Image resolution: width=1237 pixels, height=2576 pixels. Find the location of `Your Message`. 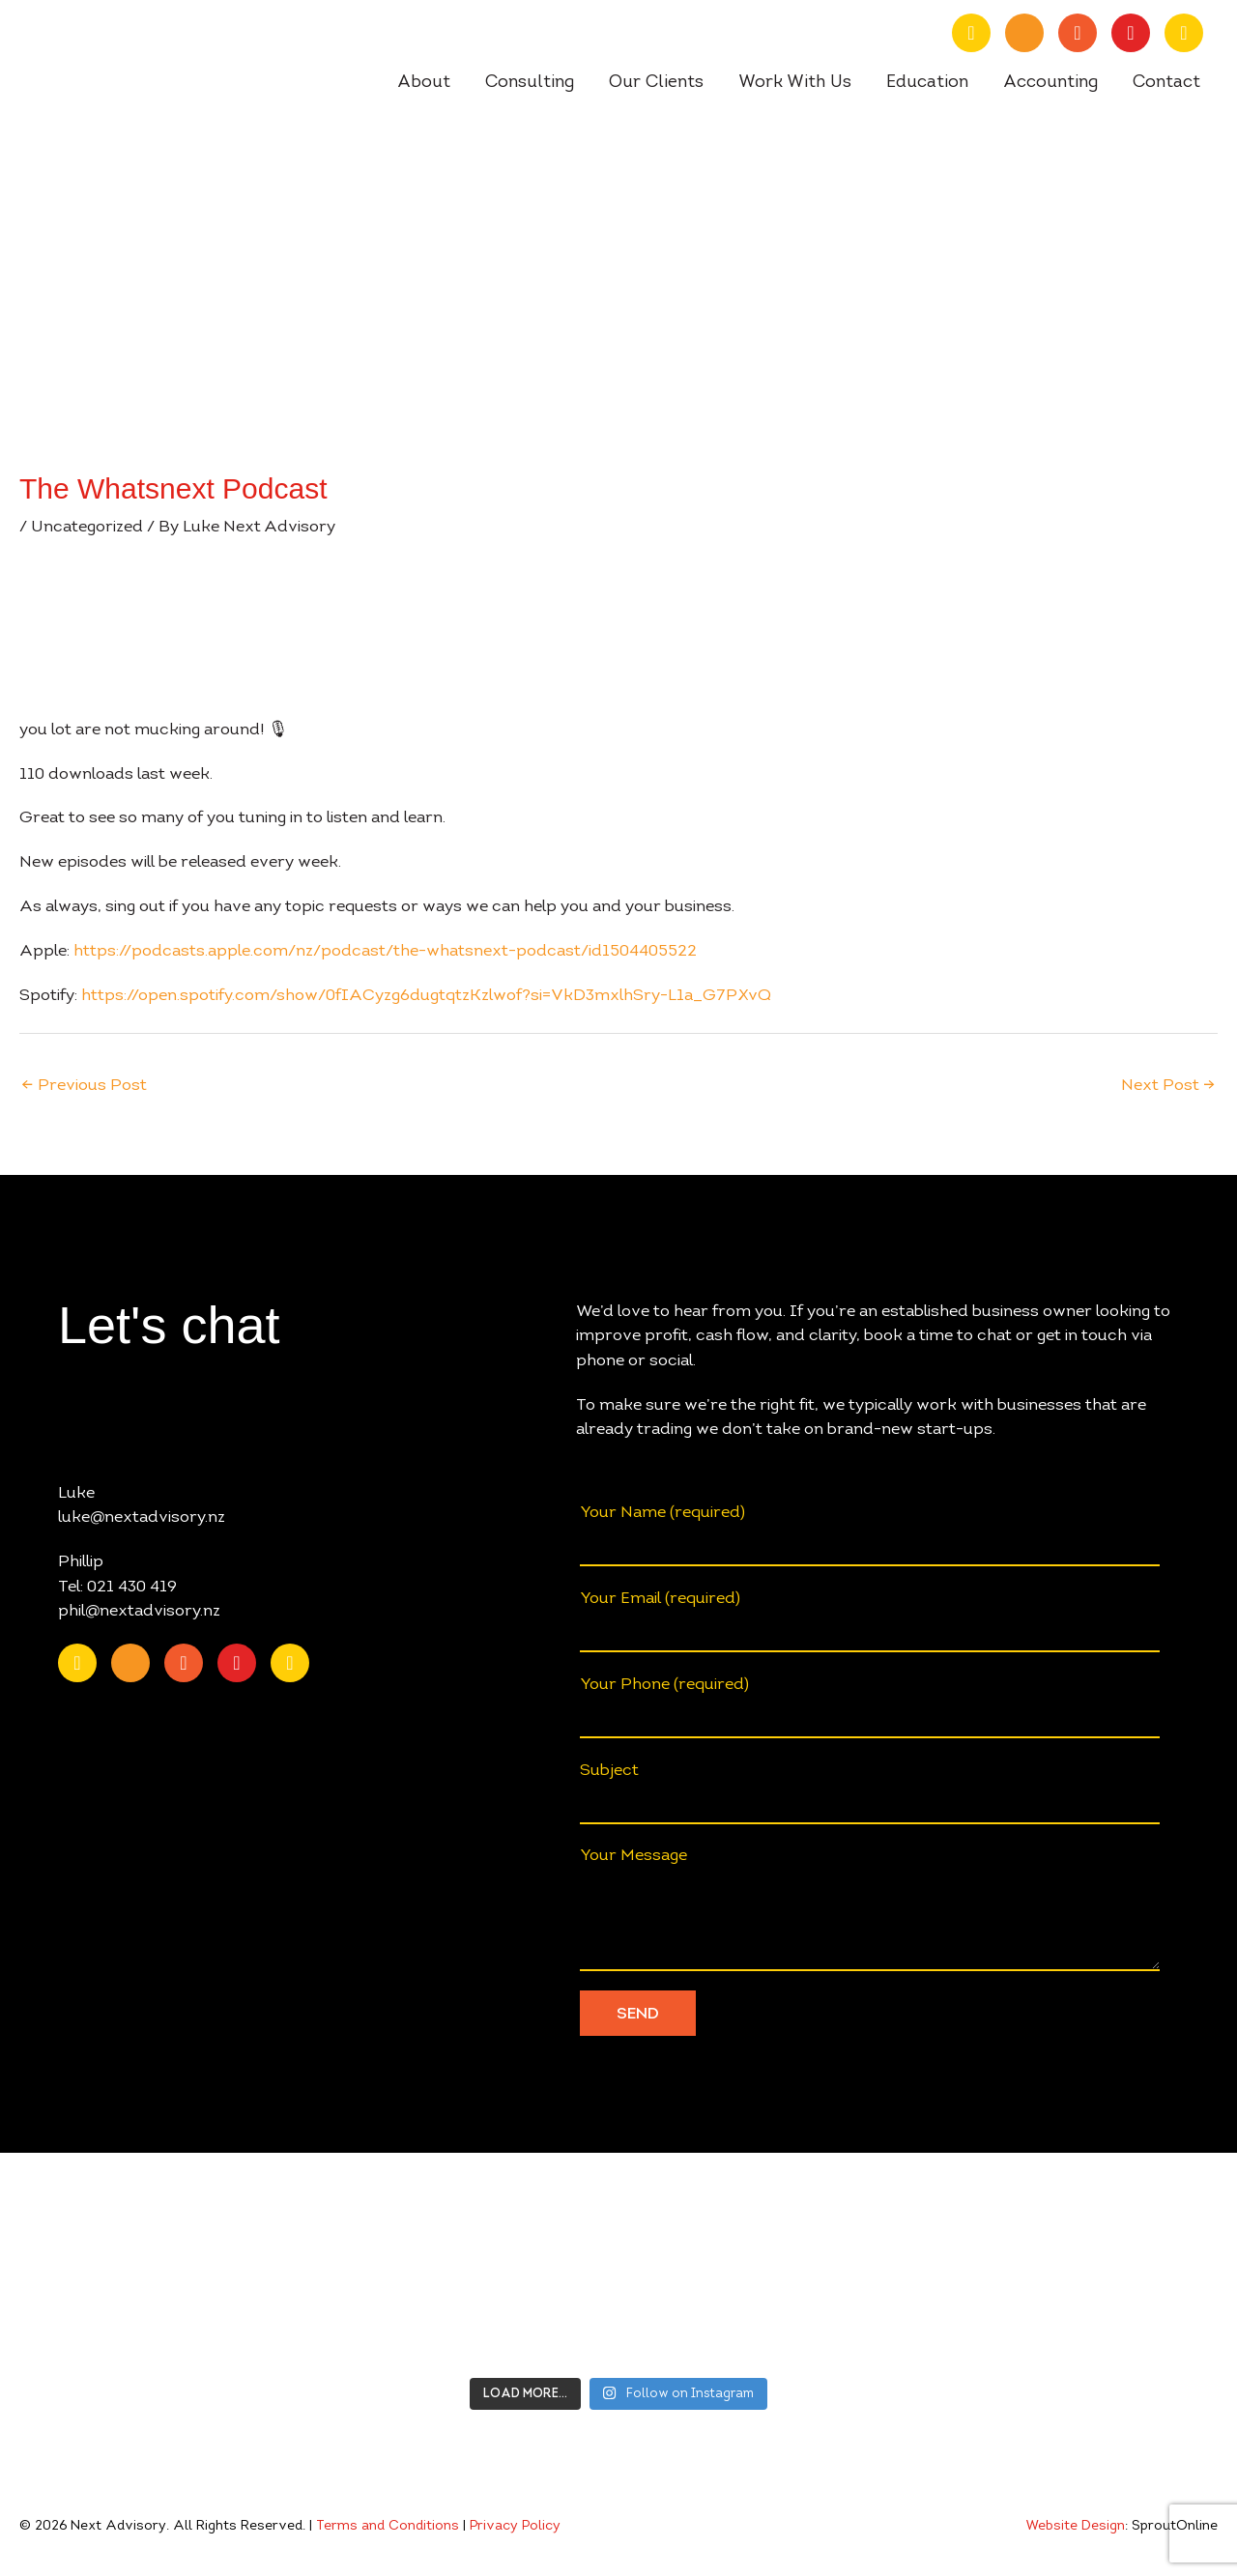

Your Message is located at coordinates (870, 1909).